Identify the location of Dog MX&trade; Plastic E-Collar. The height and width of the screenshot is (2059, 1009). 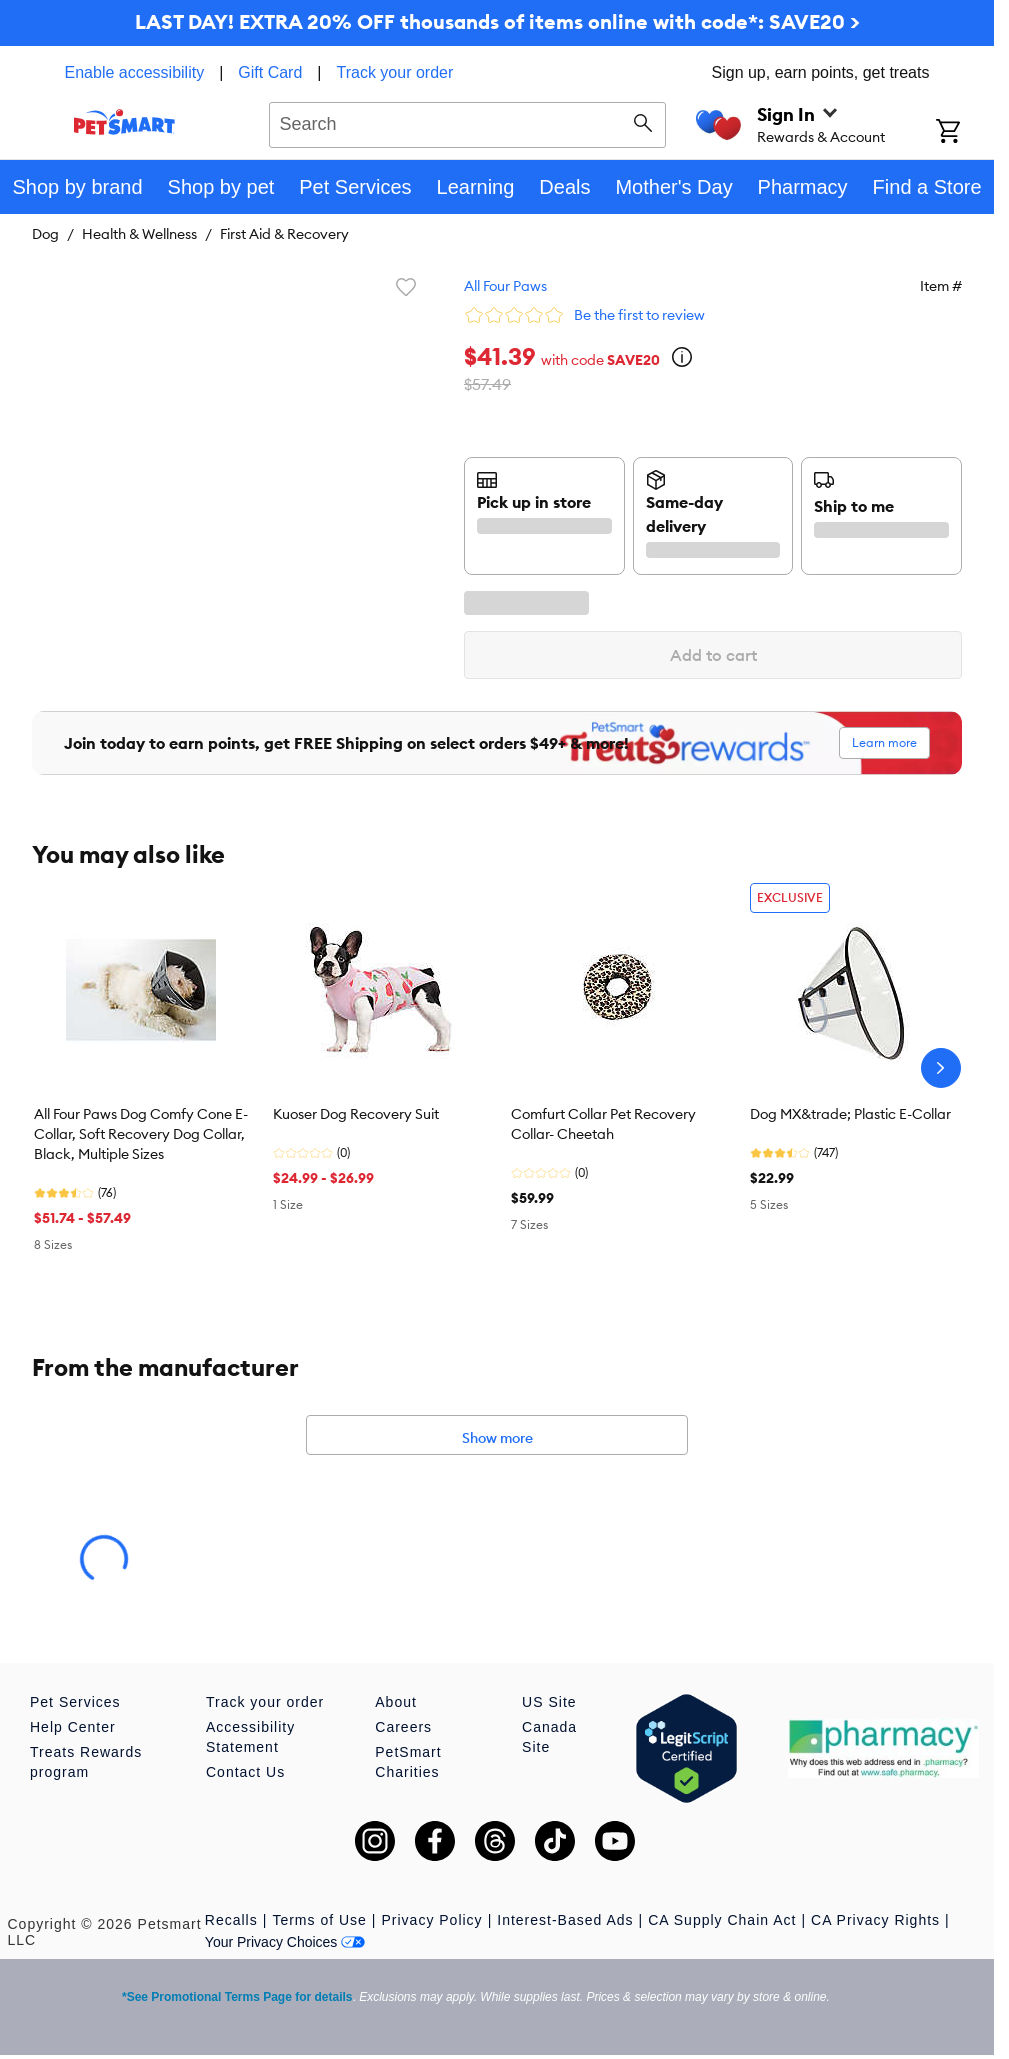
(850, 1114).